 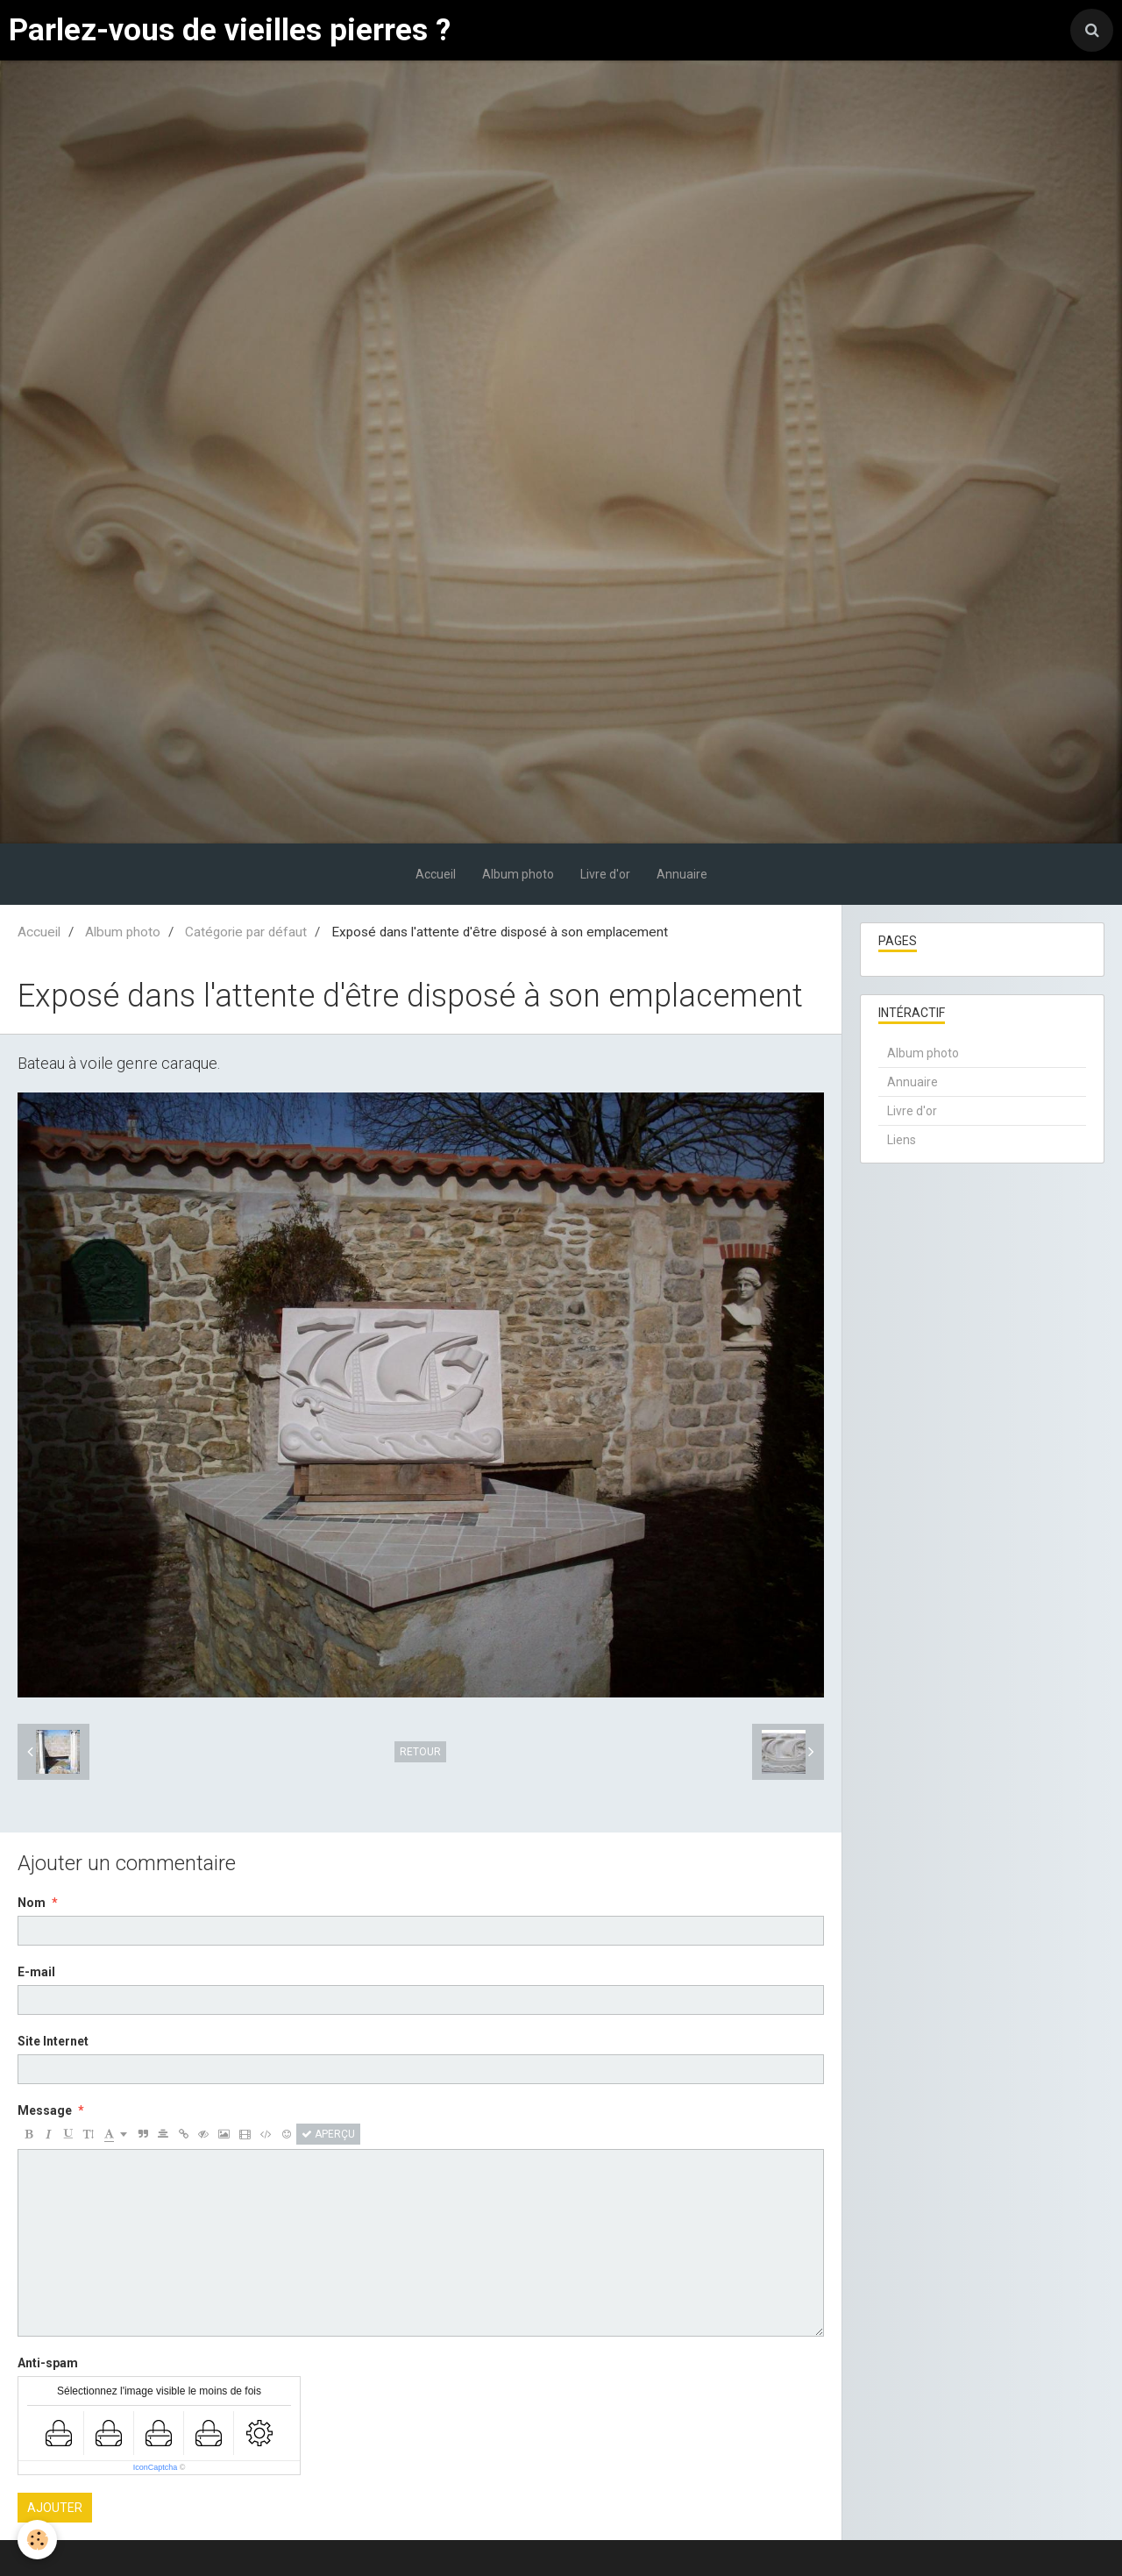 What do you see at coordinates (246, 932) in the screenshot?
I see `Catégorie par défaut` at bounding box center [246, 932].